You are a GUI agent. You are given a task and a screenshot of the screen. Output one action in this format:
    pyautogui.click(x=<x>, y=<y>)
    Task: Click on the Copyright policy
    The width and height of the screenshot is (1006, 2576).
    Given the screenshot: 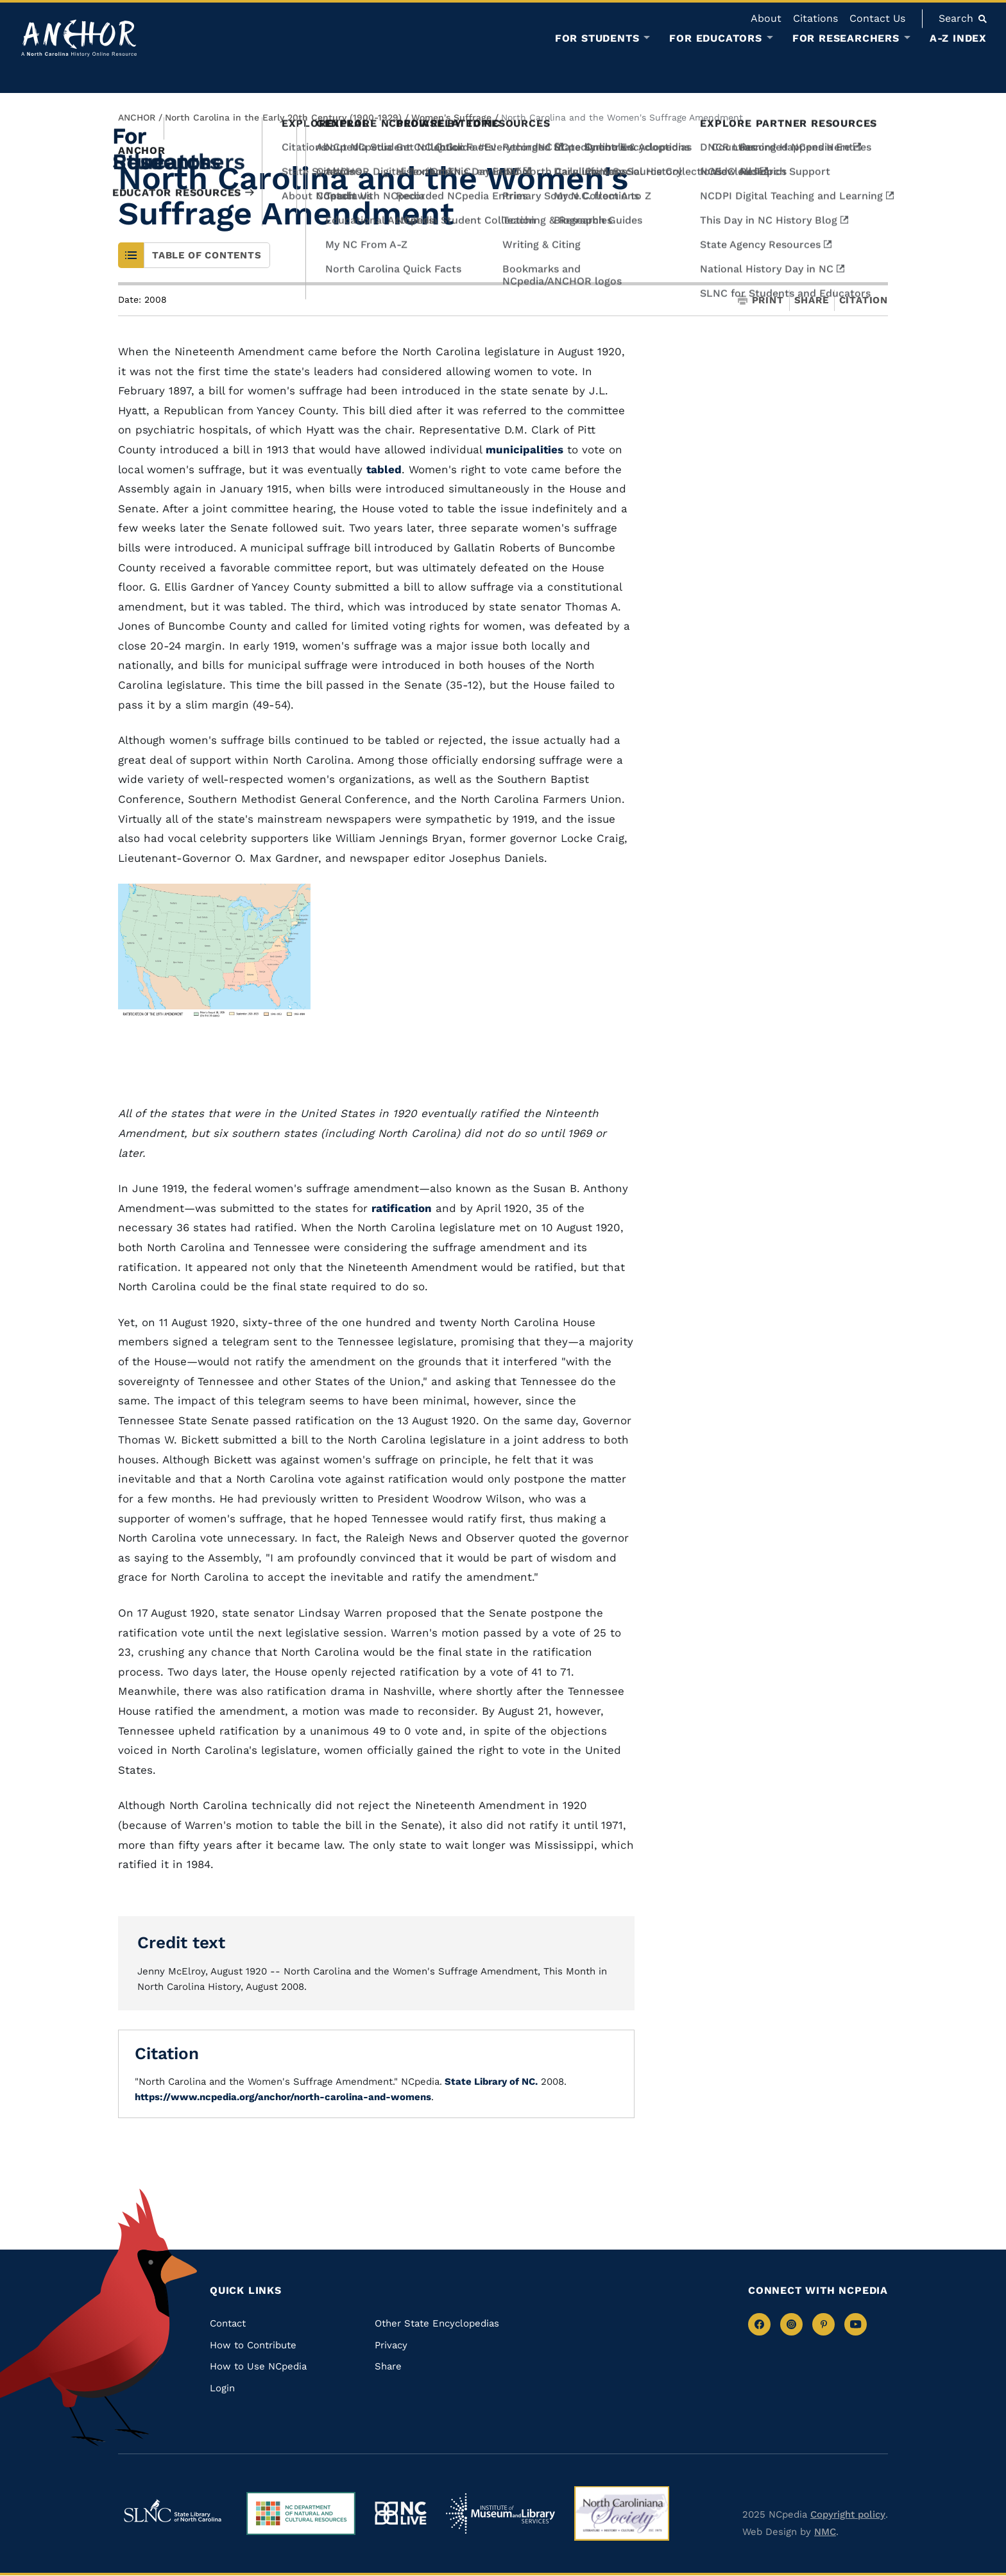 What is the action you would take?
    pyautogui.click(x=847, y=2514)
    